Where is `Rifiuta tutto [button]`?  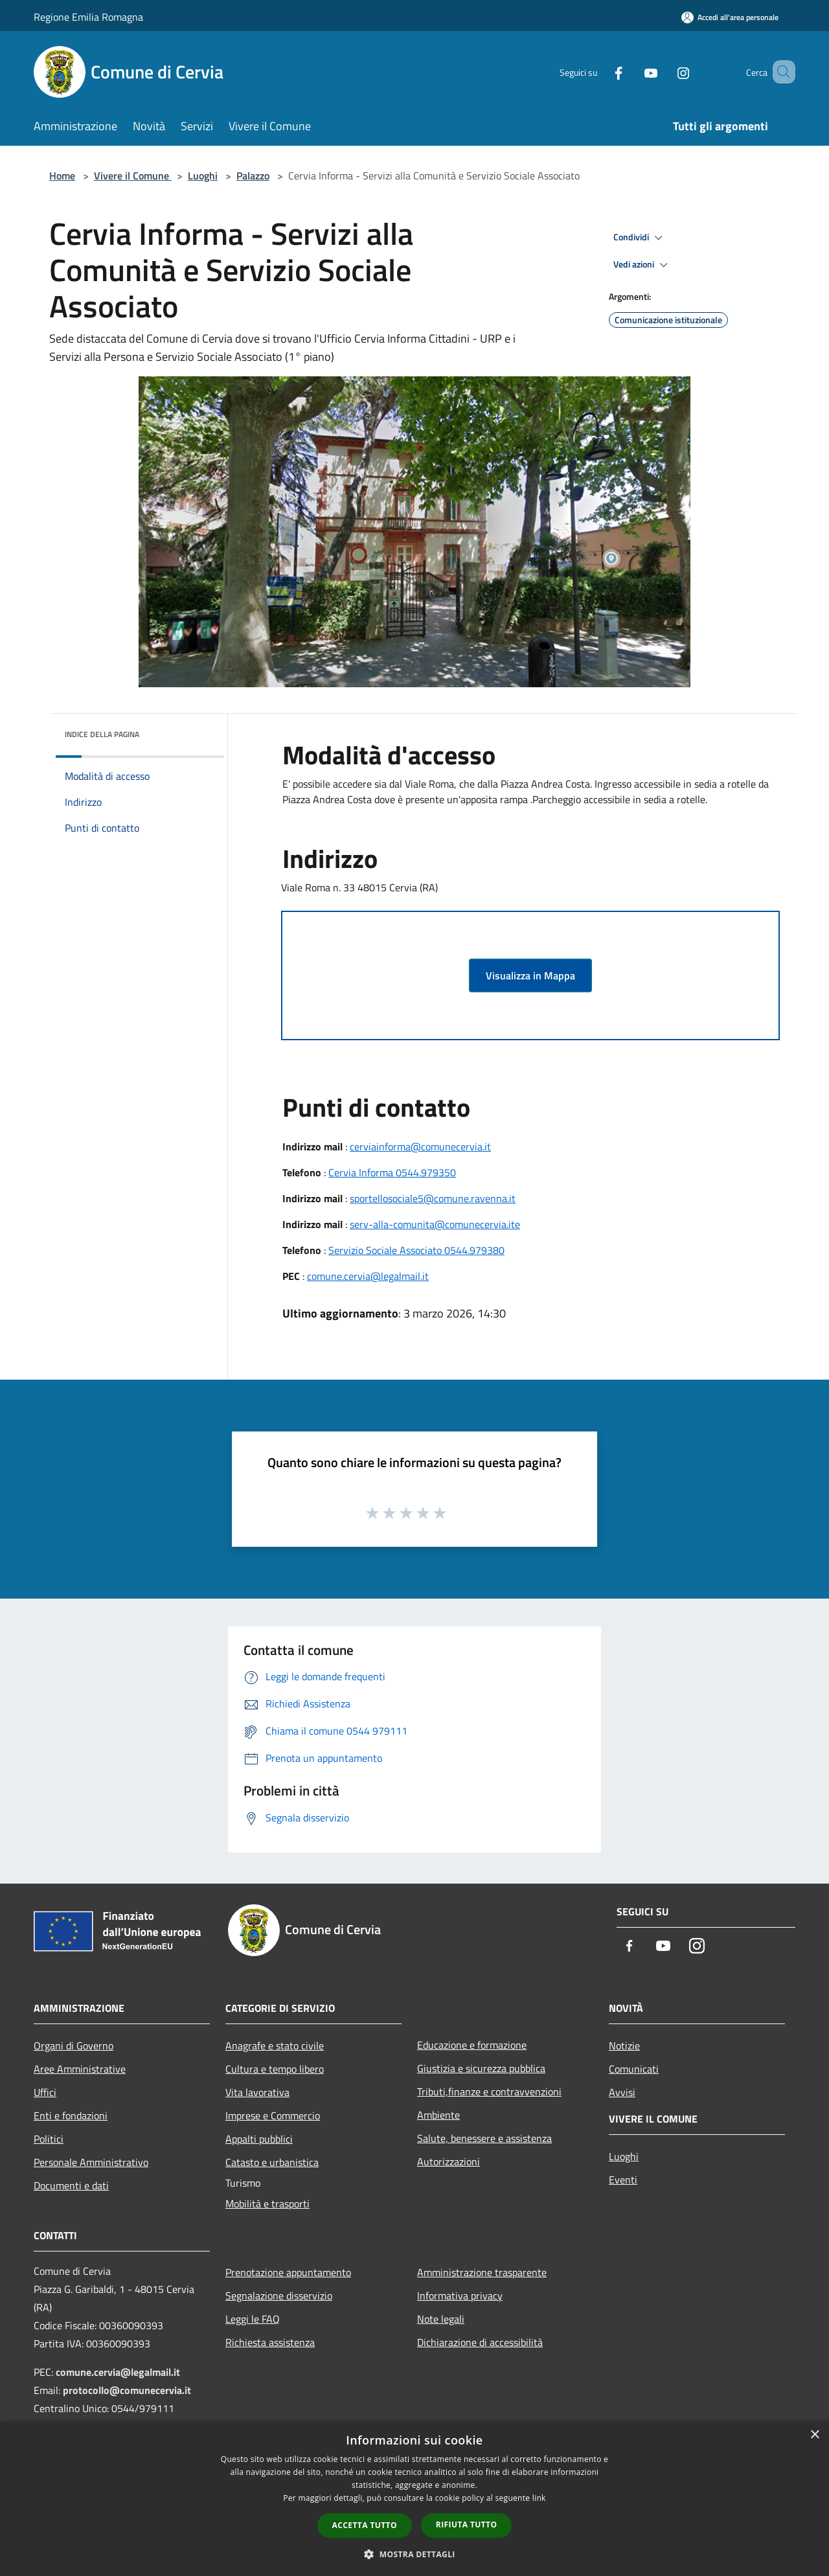
Rifiuta tutto [button] is located at coordinates (466, 2524).